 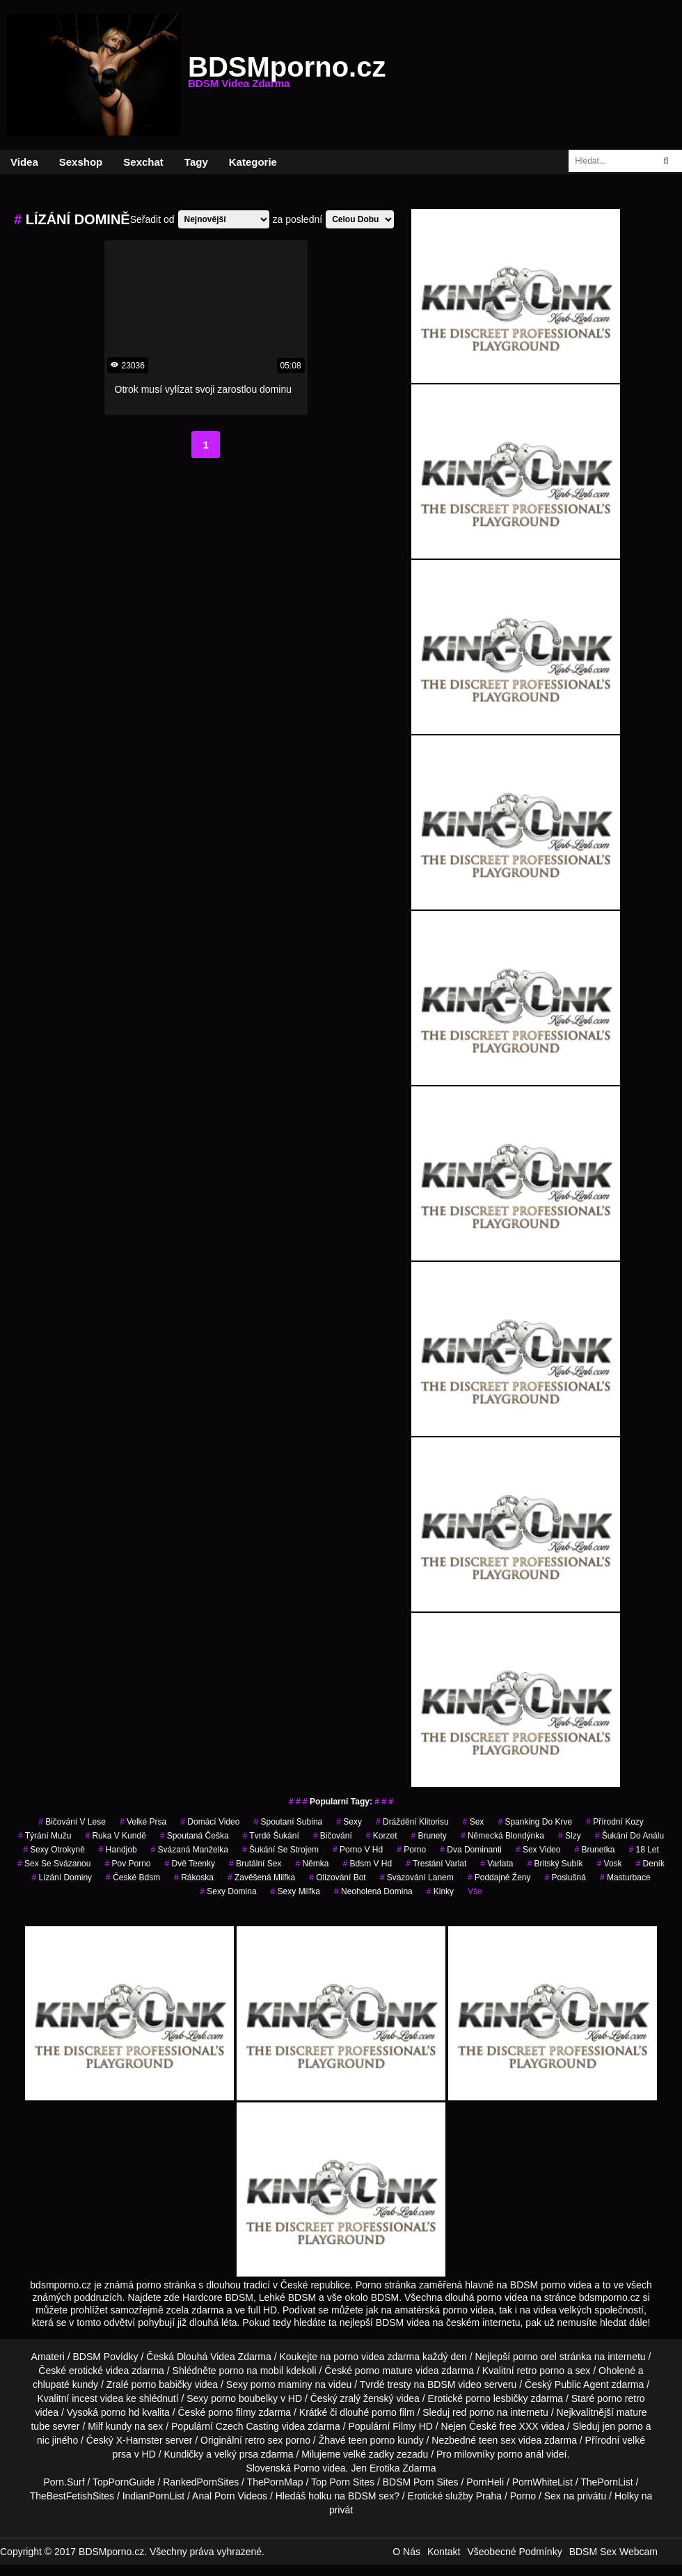 What do you see at coordinates (440, 1891) in the screenshot?
I see `kinky` at bounding box center [440, 1891].